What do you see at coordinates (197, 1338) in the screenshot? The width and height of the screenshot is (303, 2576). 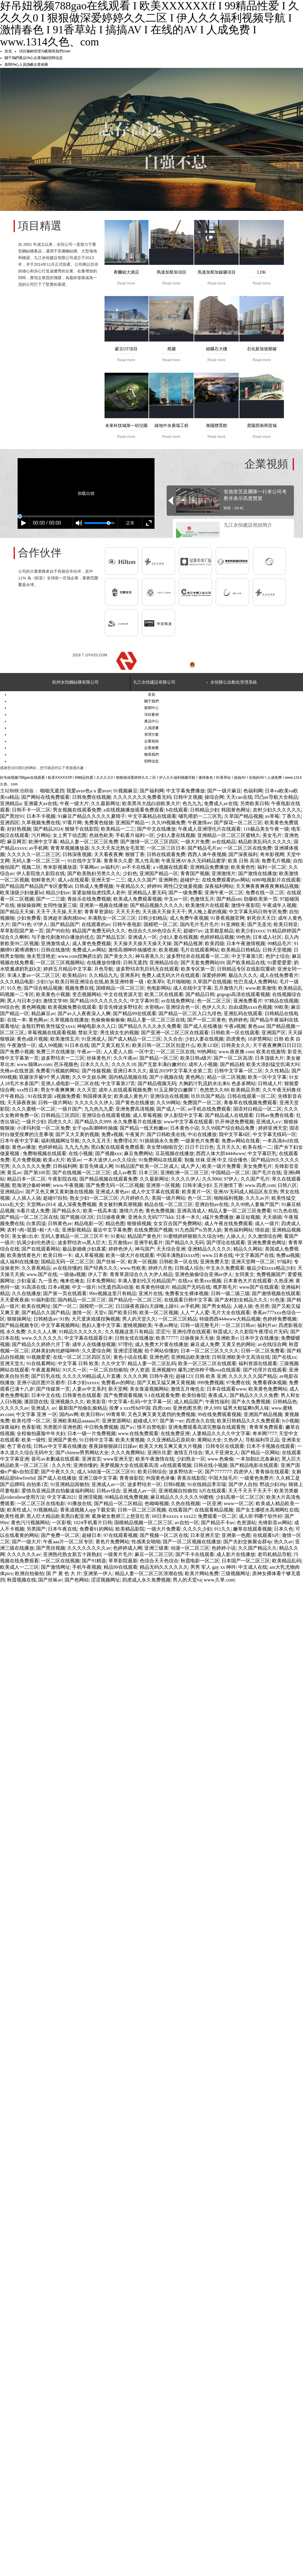 I see `日操夜操天天操` at bounding box center [197, 1338].